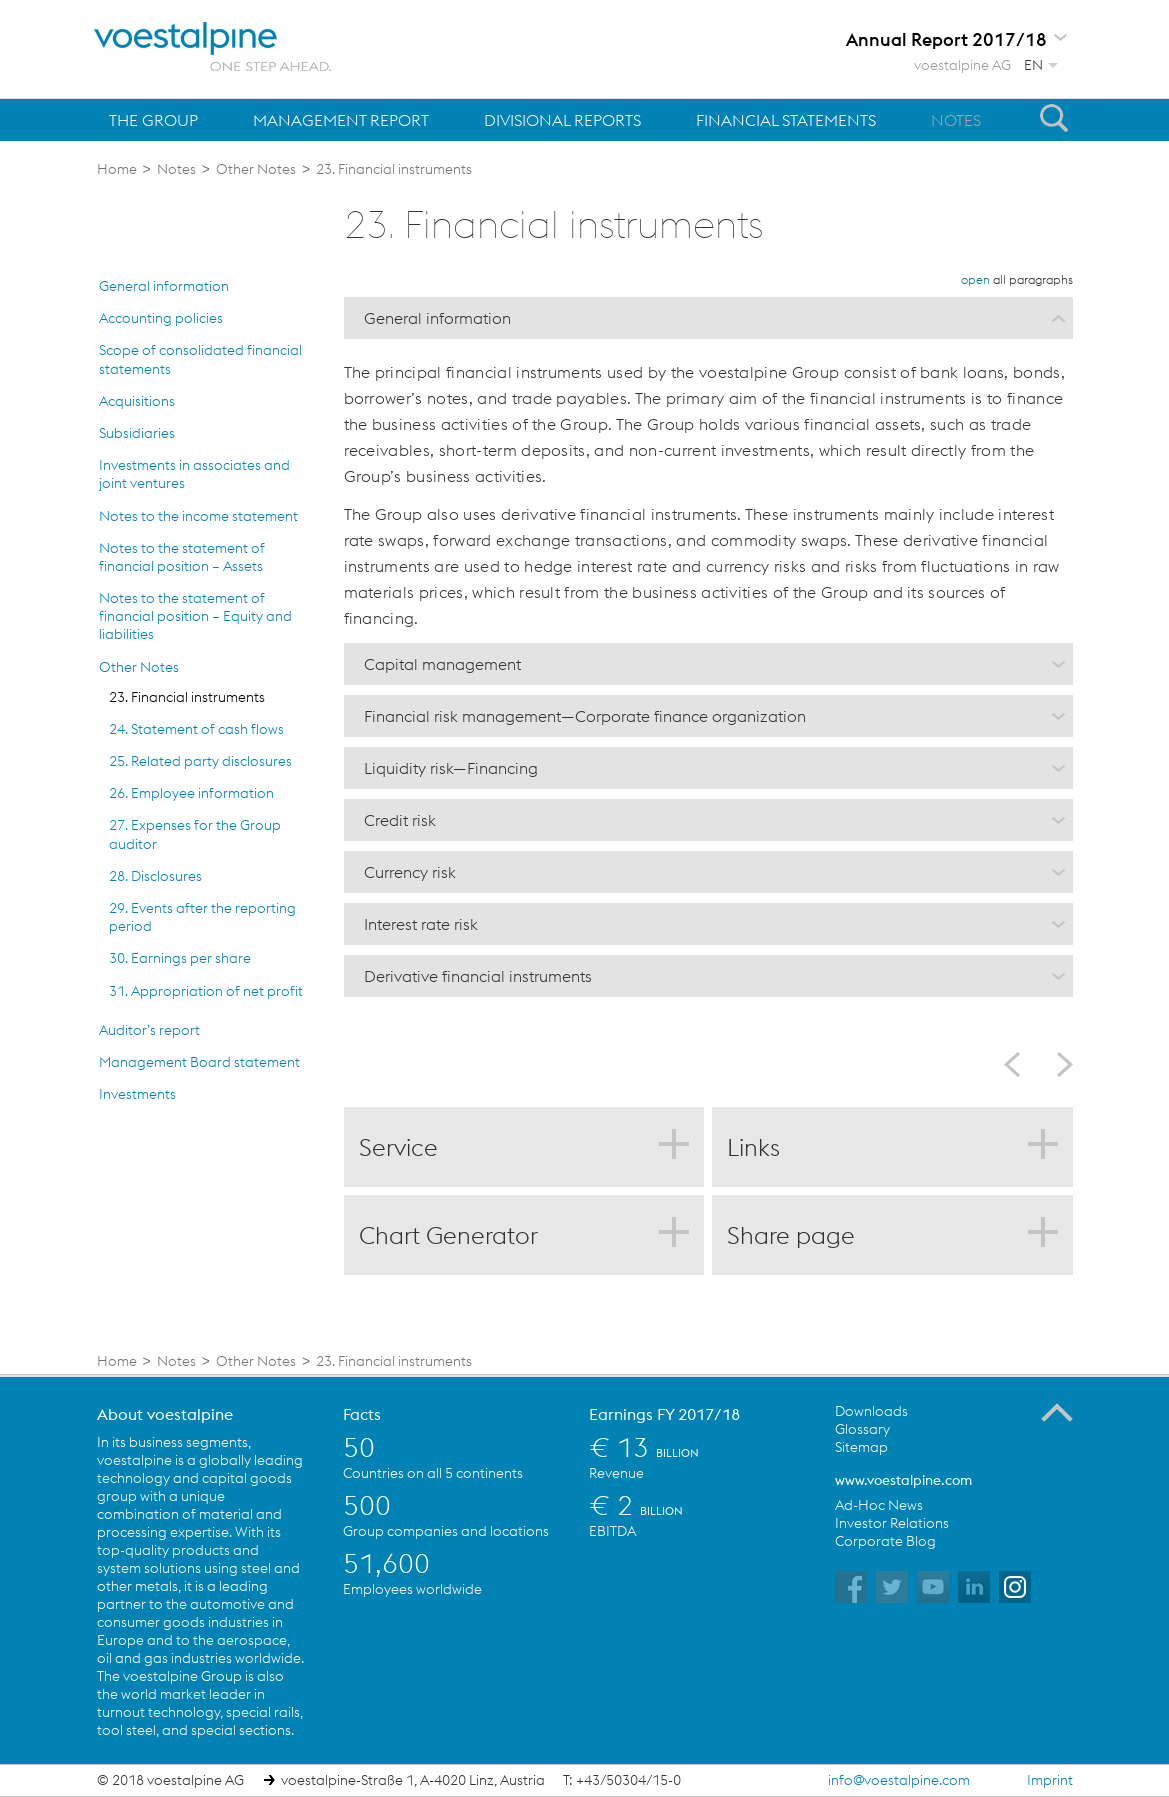 This screenshot has height=1797, width=1169. Describe the element at coordinates (879, 1505) in the screenshot. I see `Ad-Hoc News` at that location.